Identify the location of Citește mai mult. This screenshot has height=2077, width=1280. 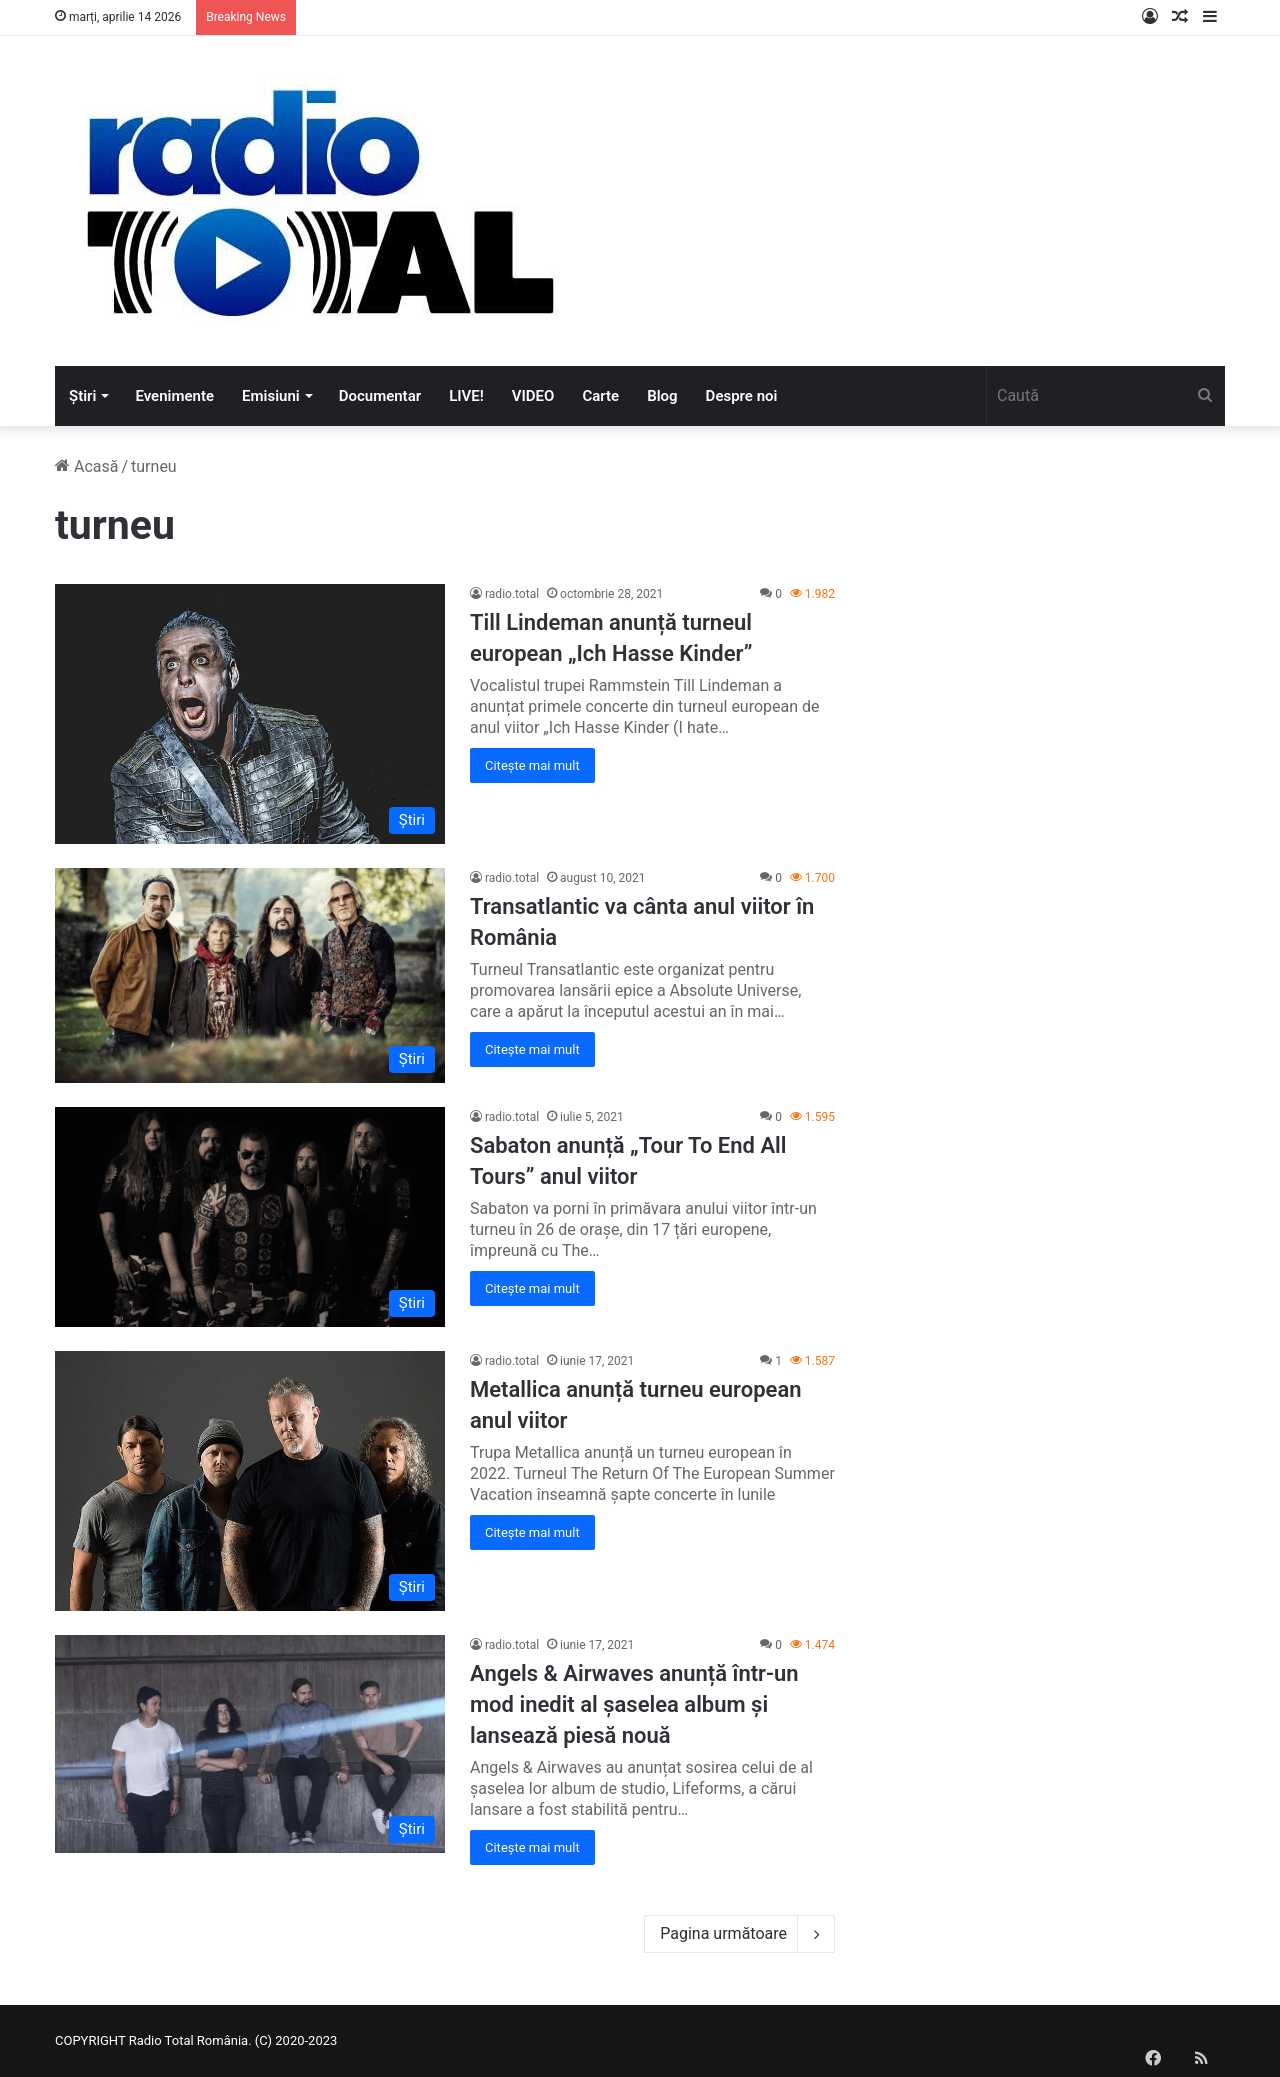
(532, 765).